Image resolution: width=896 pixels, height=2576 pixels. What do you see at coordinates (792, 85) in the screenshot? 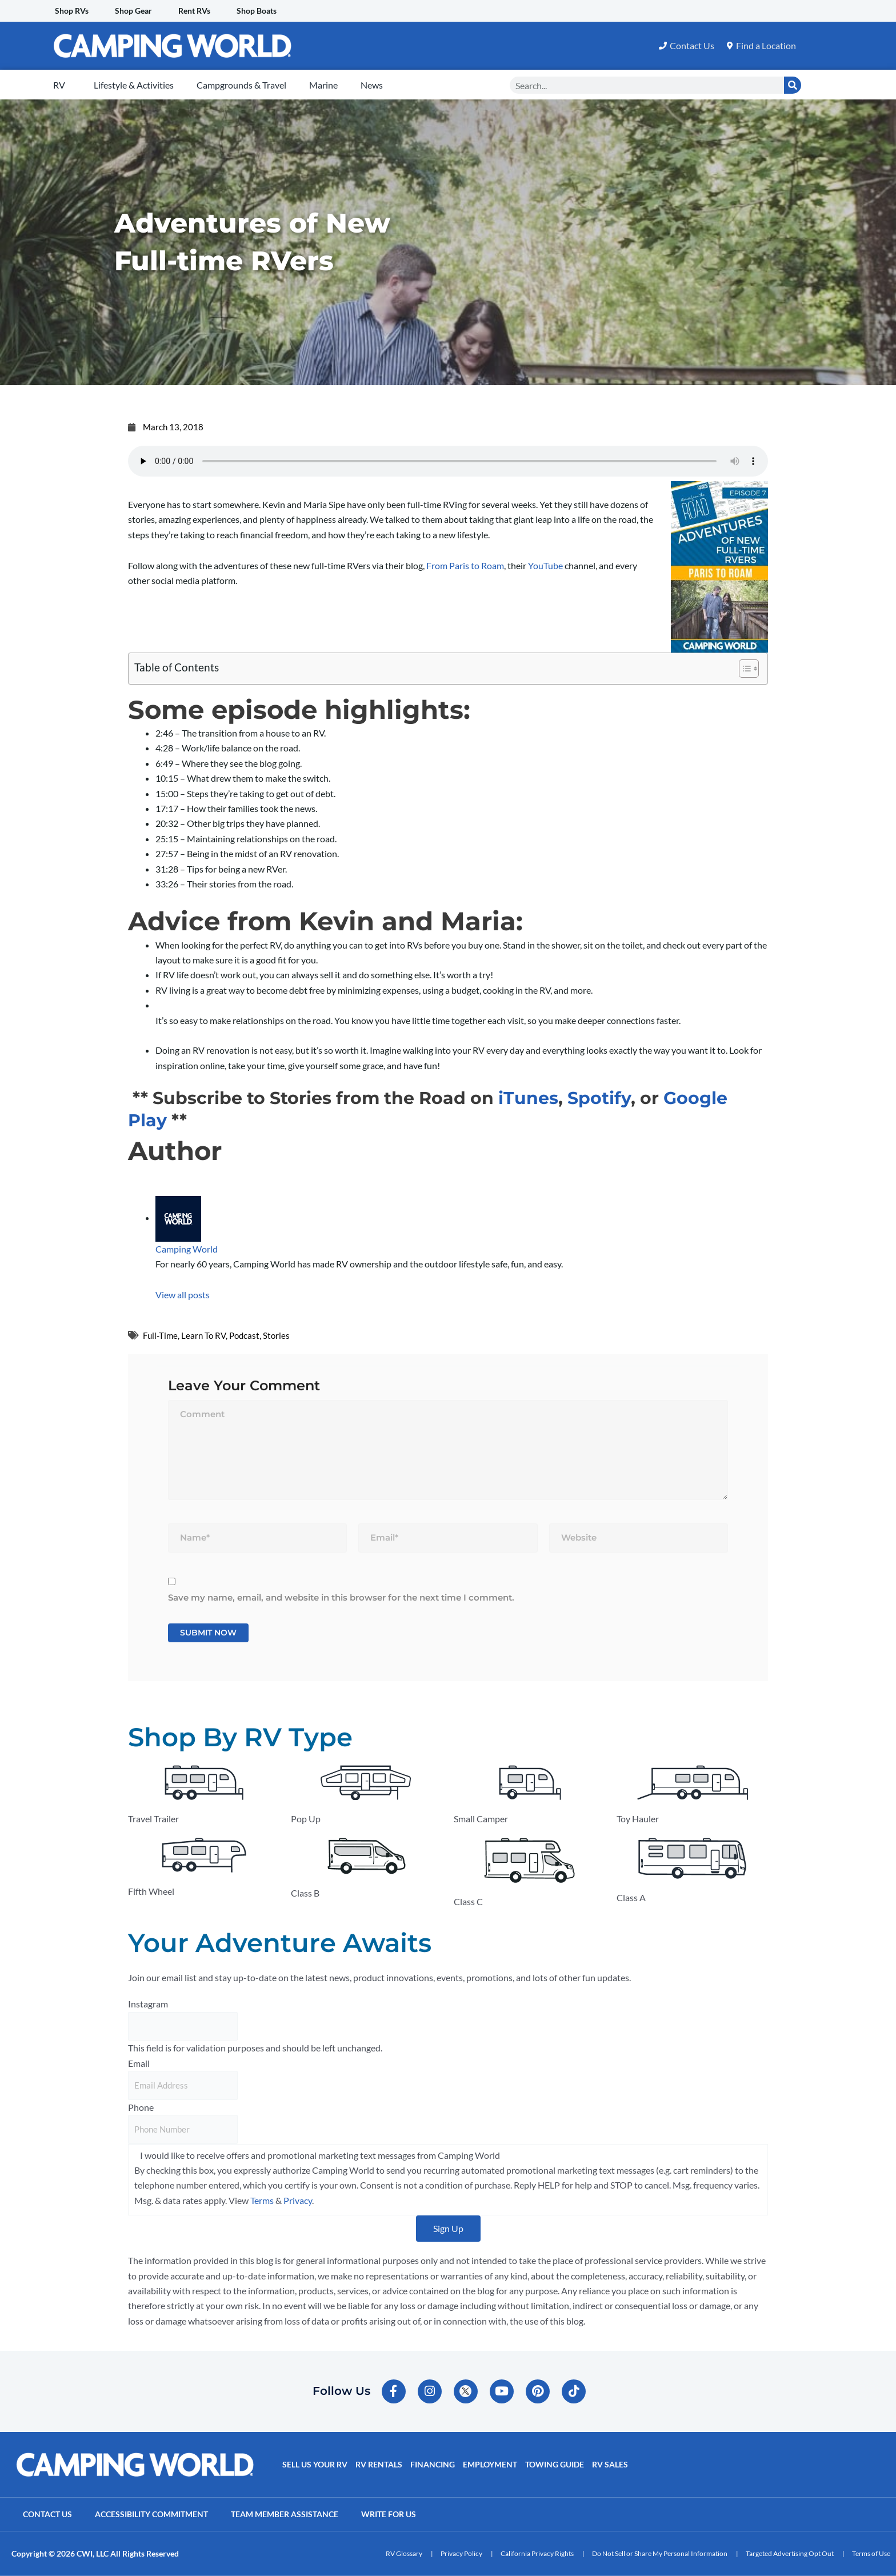
I see `[Search]` at bounding box center [792, 85].